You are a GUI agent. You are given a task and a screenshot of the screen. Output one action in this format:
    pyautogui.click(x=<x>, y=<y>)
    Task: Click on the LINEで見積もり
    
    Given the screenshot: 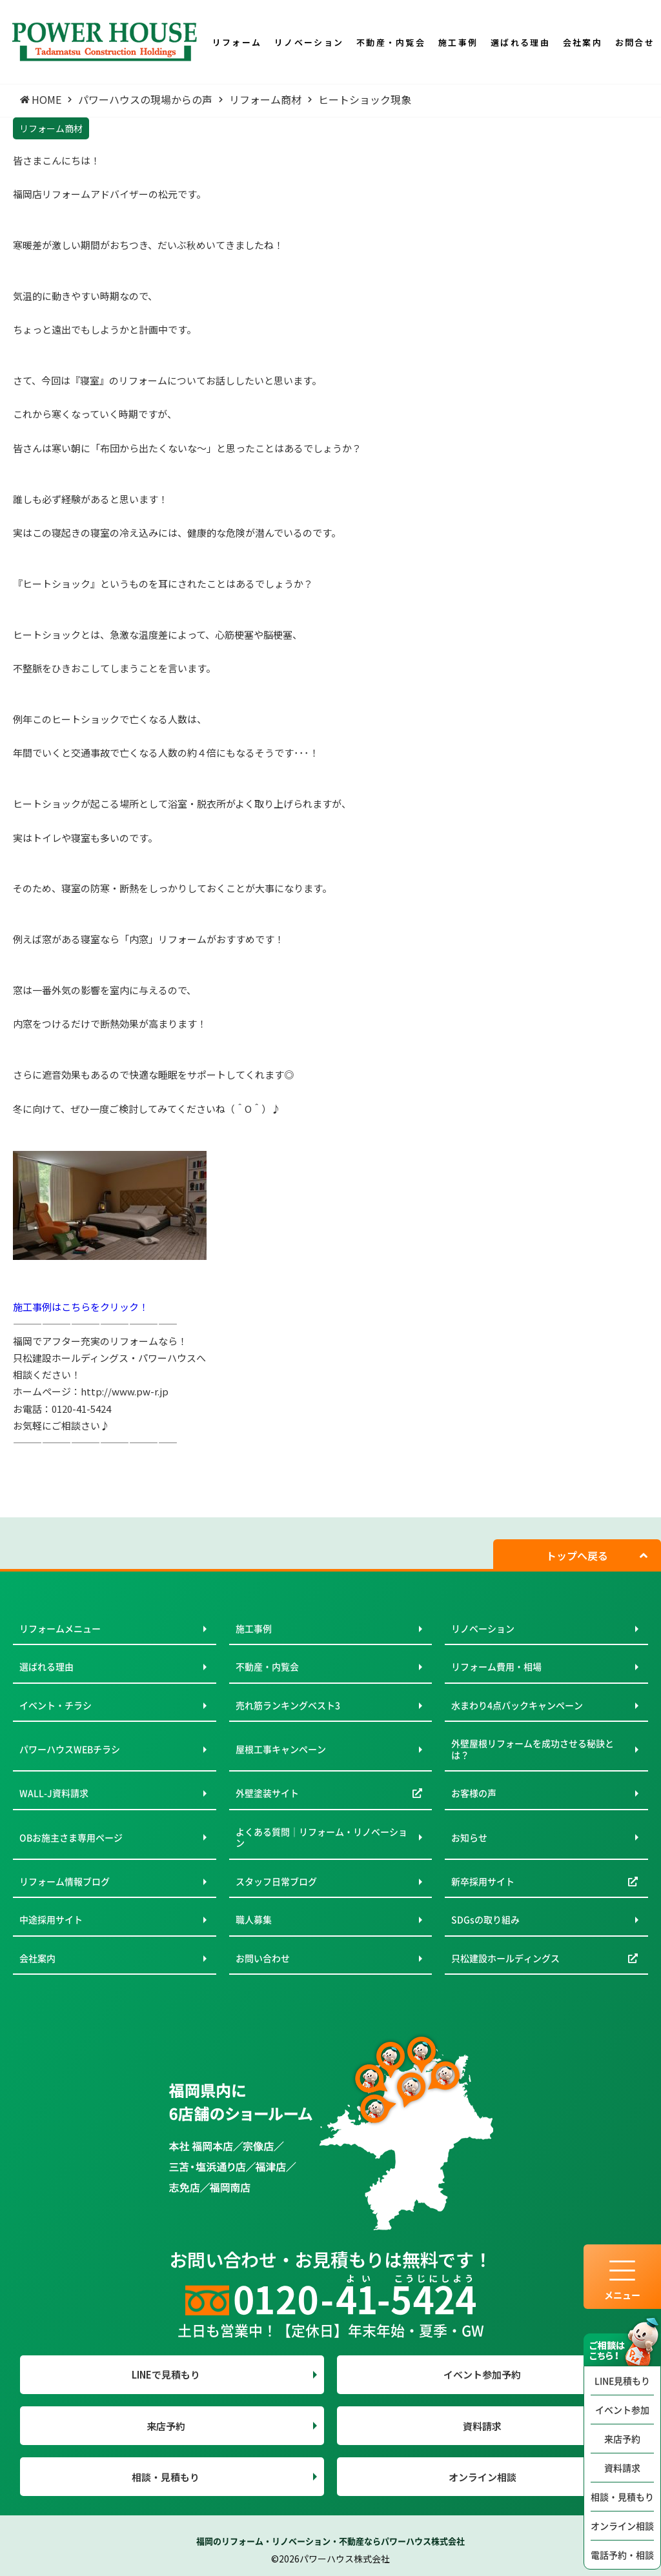 What is the action you would take?
    pyautogui.click(x=166, y=2374)
    